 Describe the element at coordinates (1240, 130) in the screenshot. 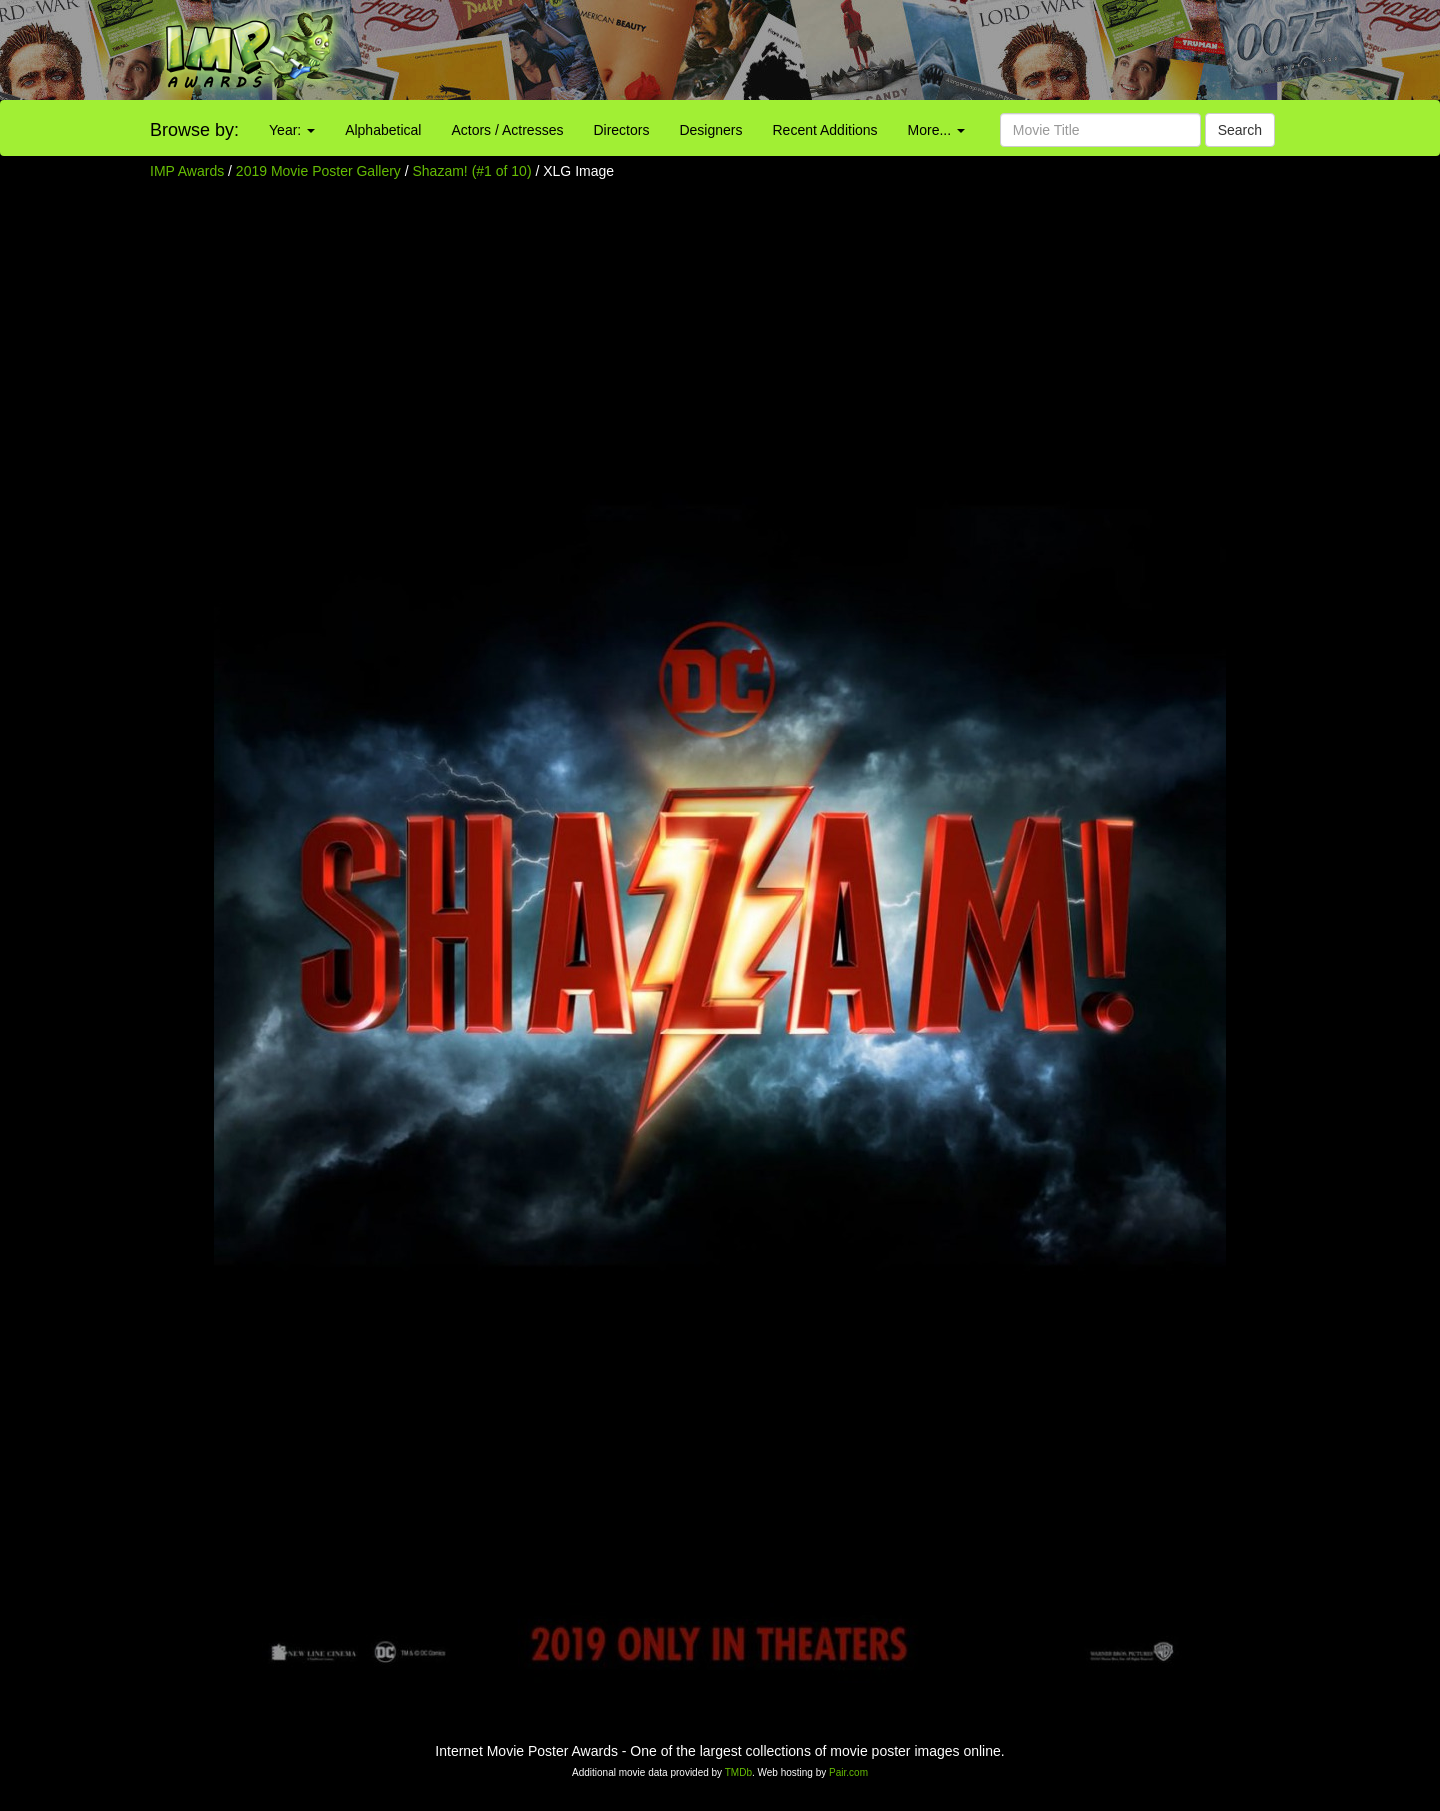

I see `Search` at that location.